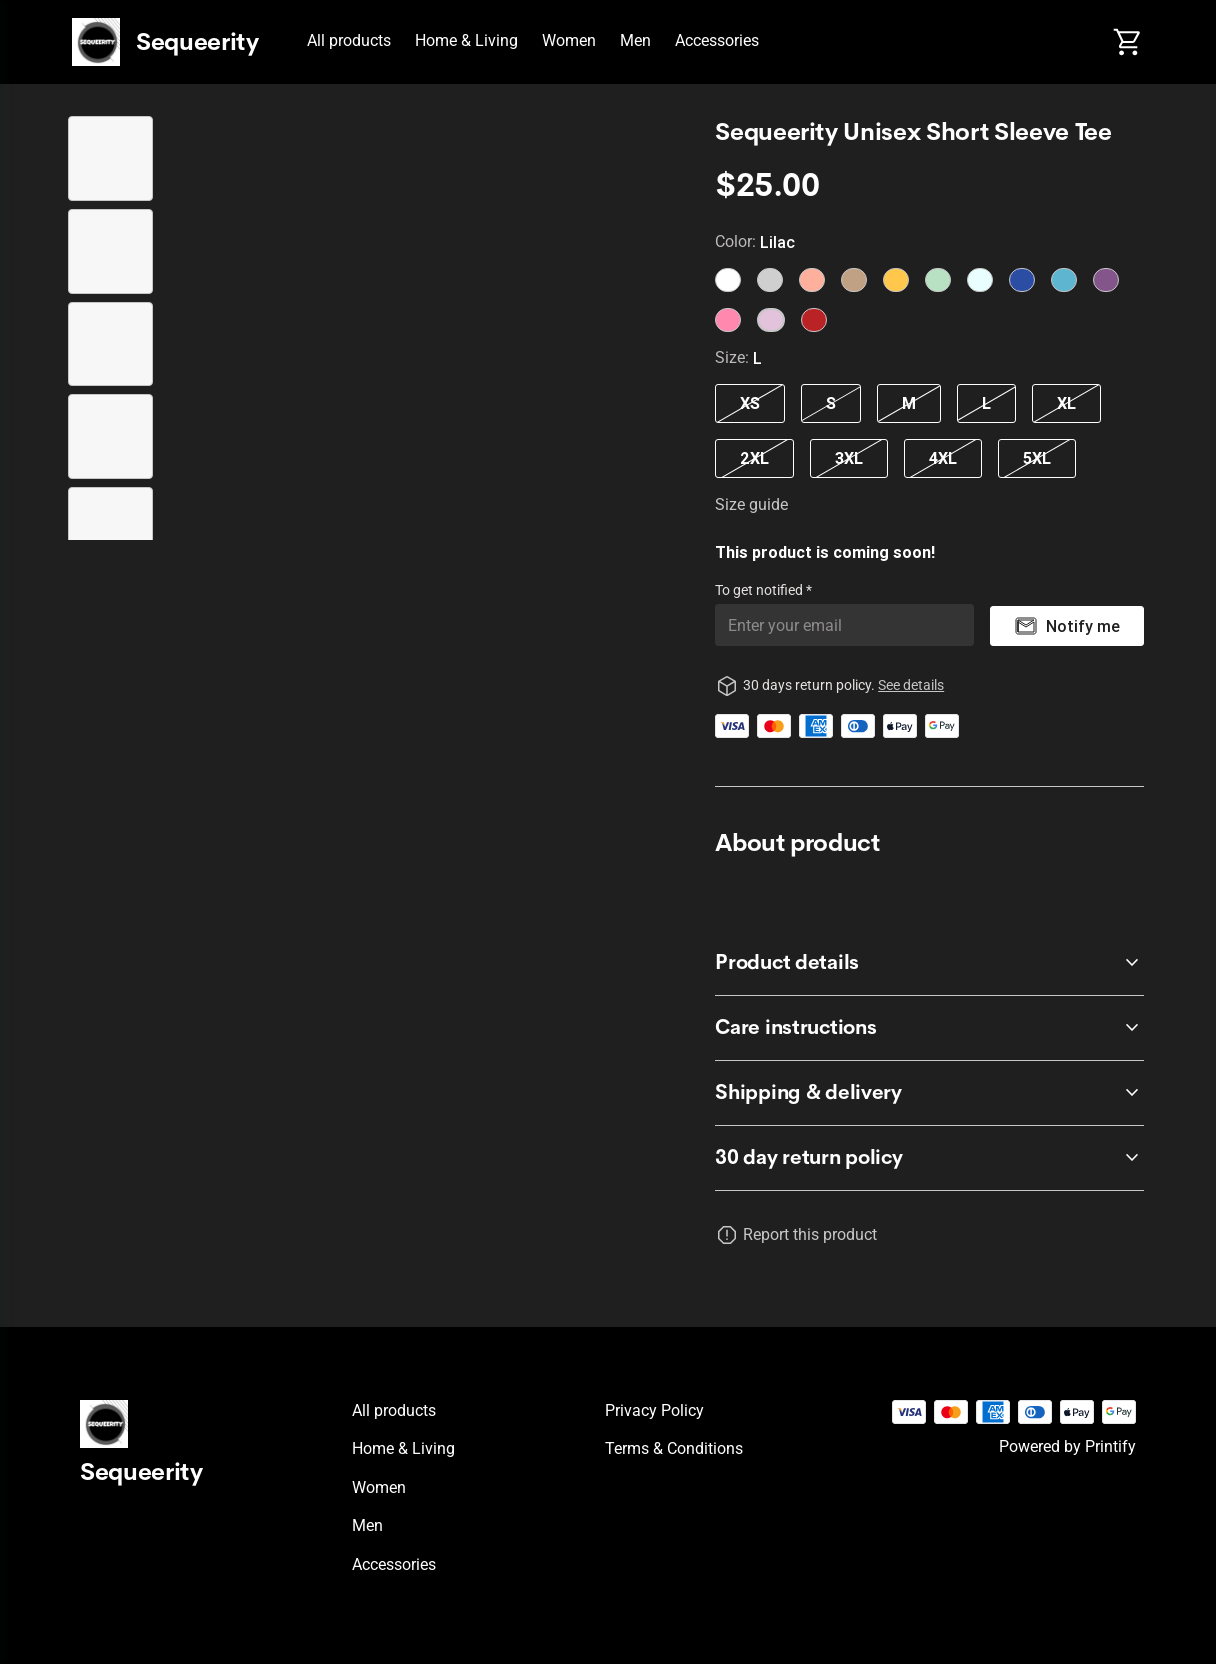  Describe the element at coordinates (849, 458) in the screenshot. I see `3XL` at that location.